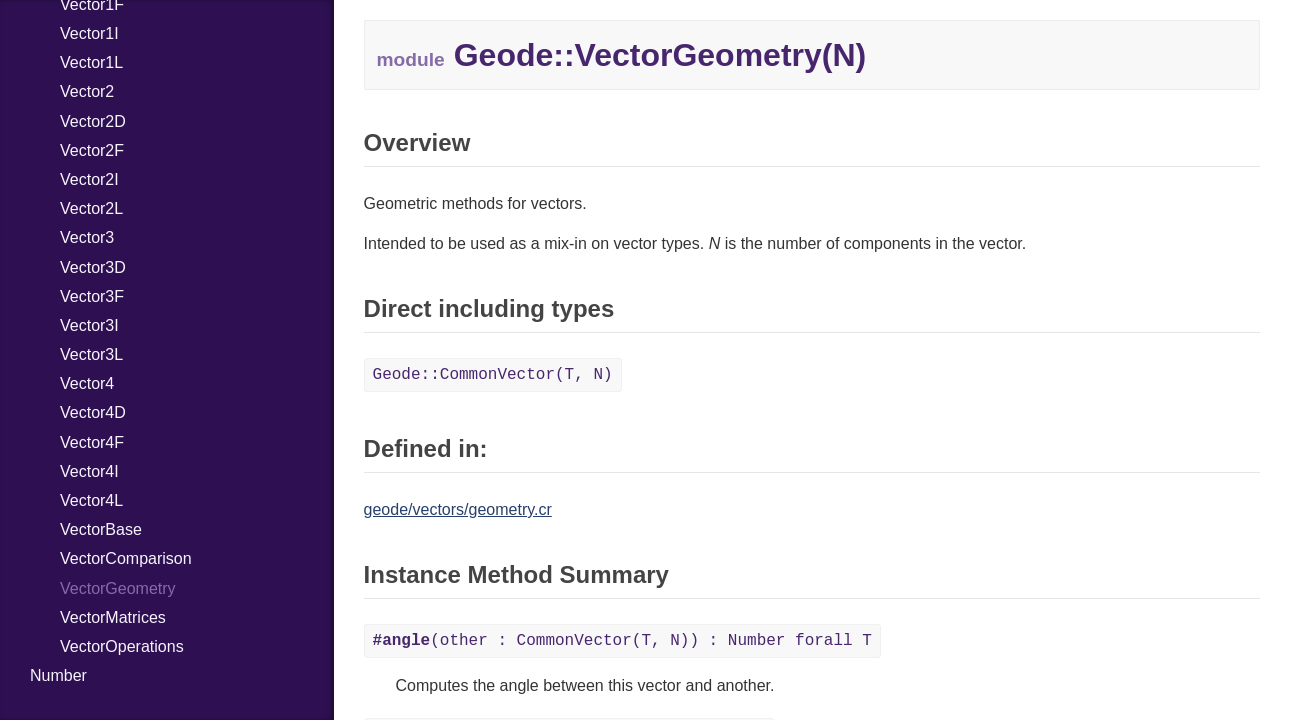  What do you see at coordinates (89, 471) in the screenshot?
I see `Vector4I` at bounding box center [89, 471].